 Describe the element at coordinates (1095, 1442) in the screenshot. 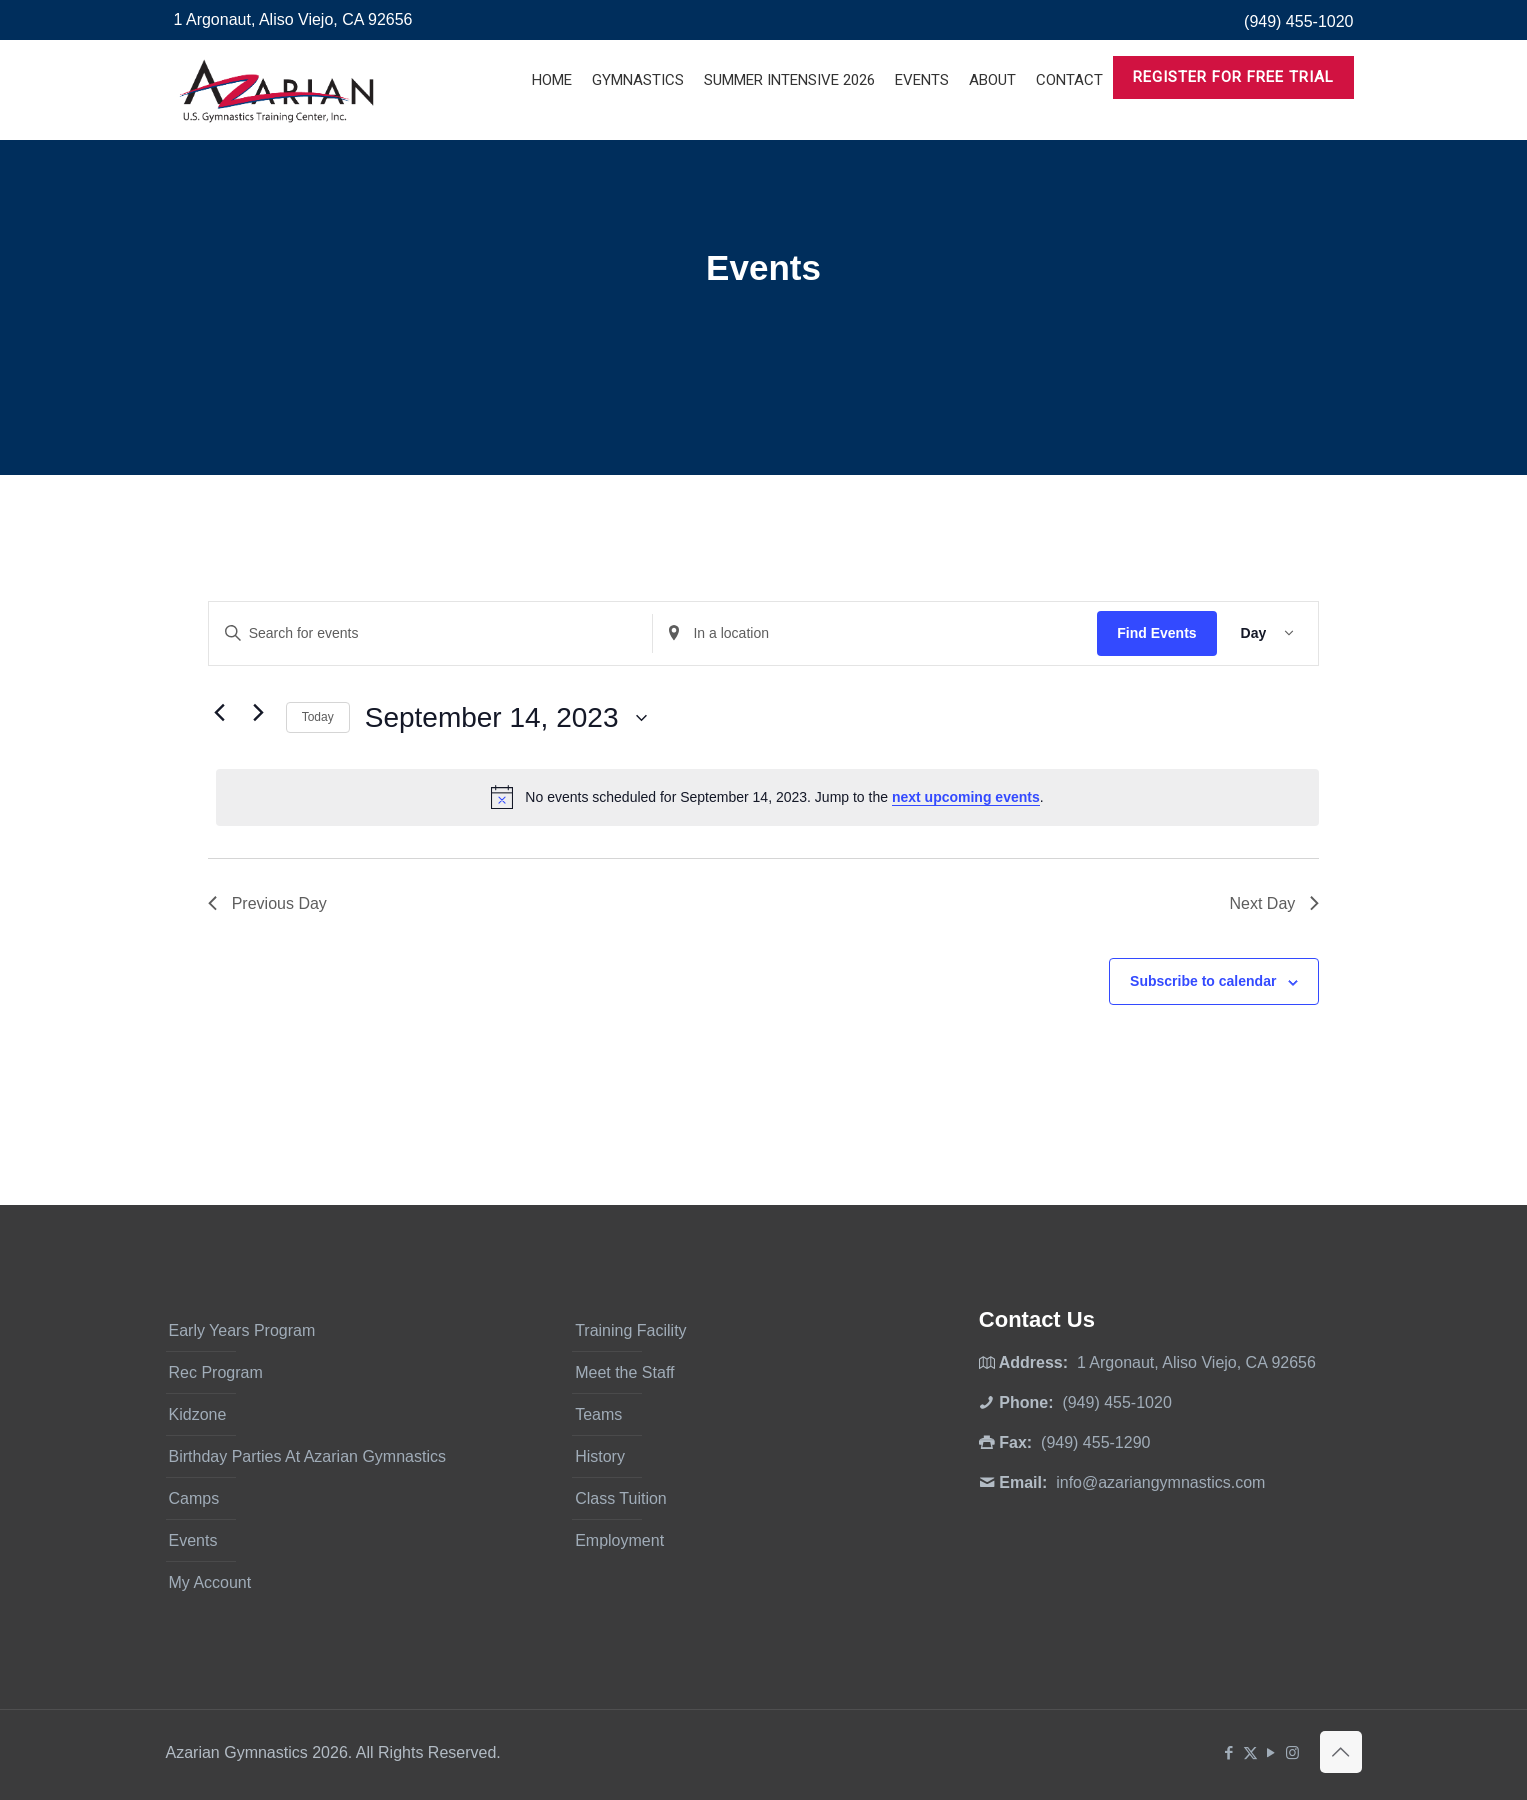

I see `(949) 455-1290` at that location.